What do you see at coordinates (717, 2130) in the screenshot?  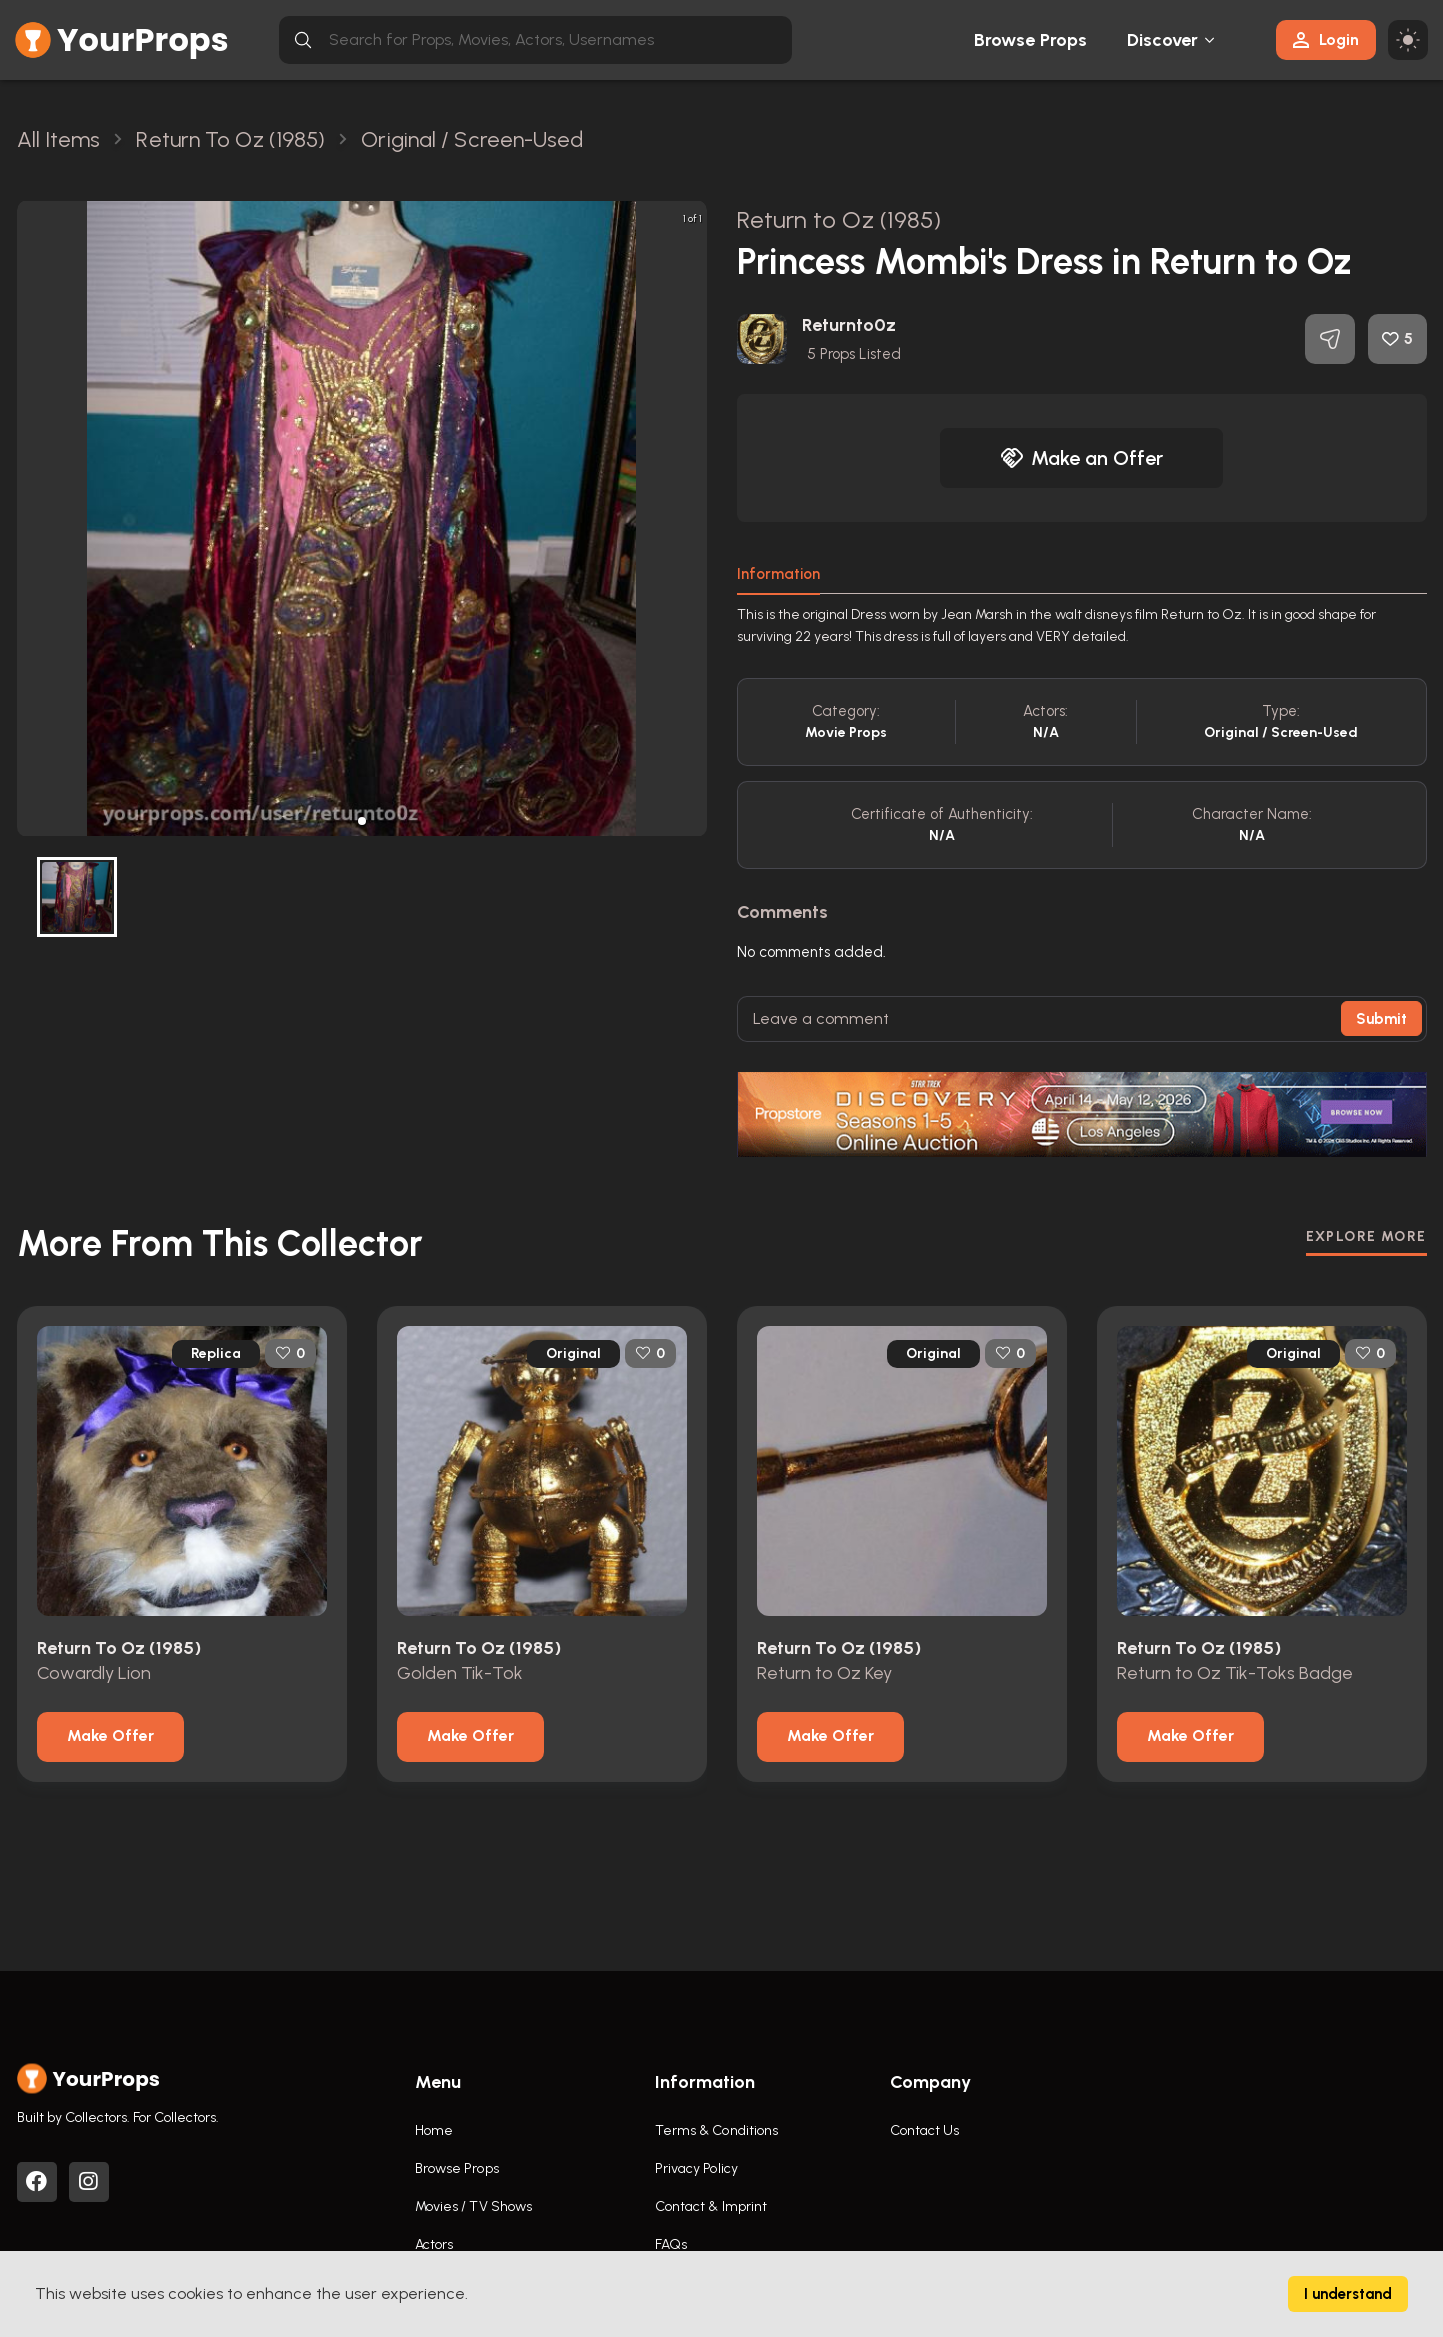 I see `Terms & Conditions` at bounding box center [717, 2130].